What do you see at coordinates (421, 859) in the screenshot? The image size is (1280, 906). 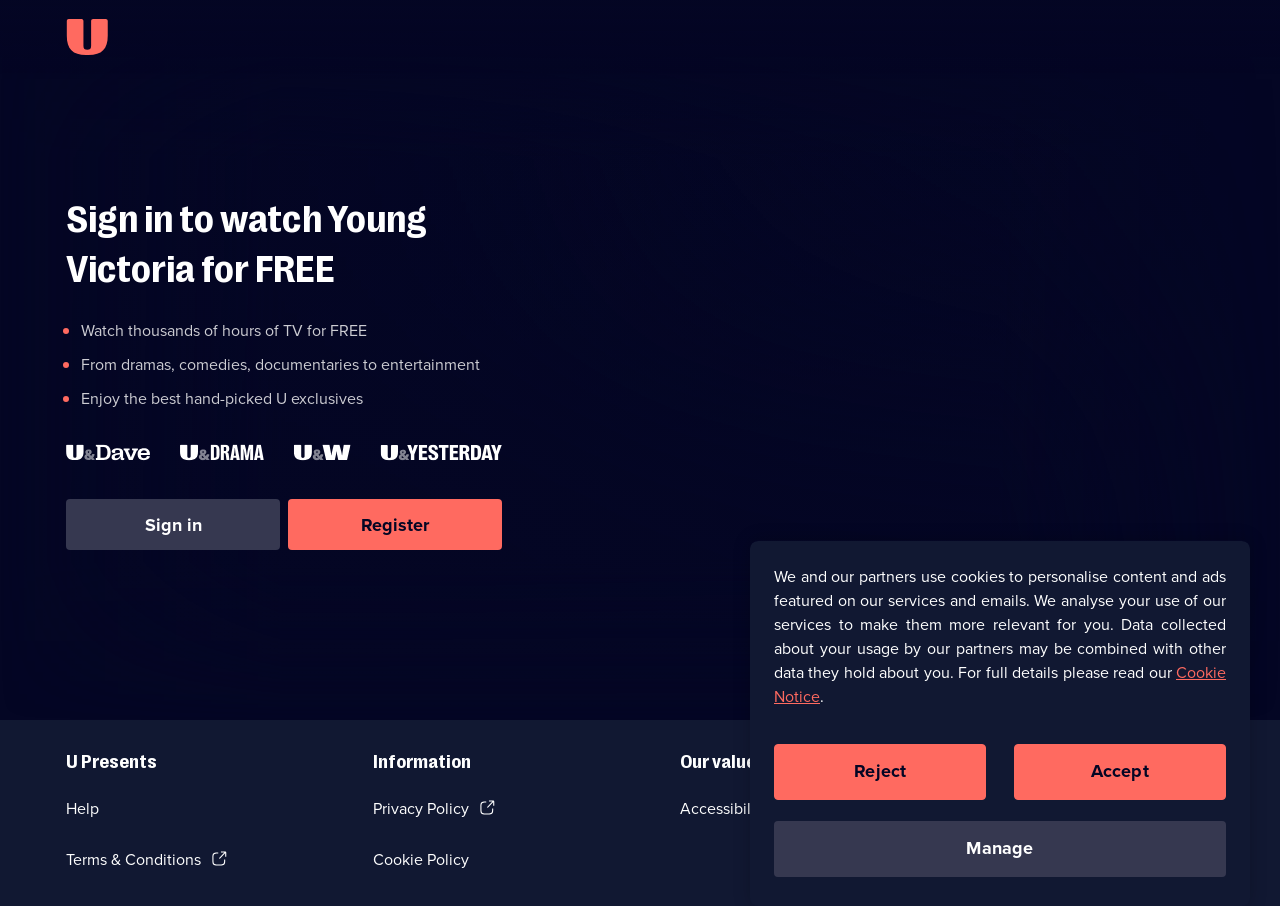 I see `Cookie Policy` at bounding box center [421, 859].